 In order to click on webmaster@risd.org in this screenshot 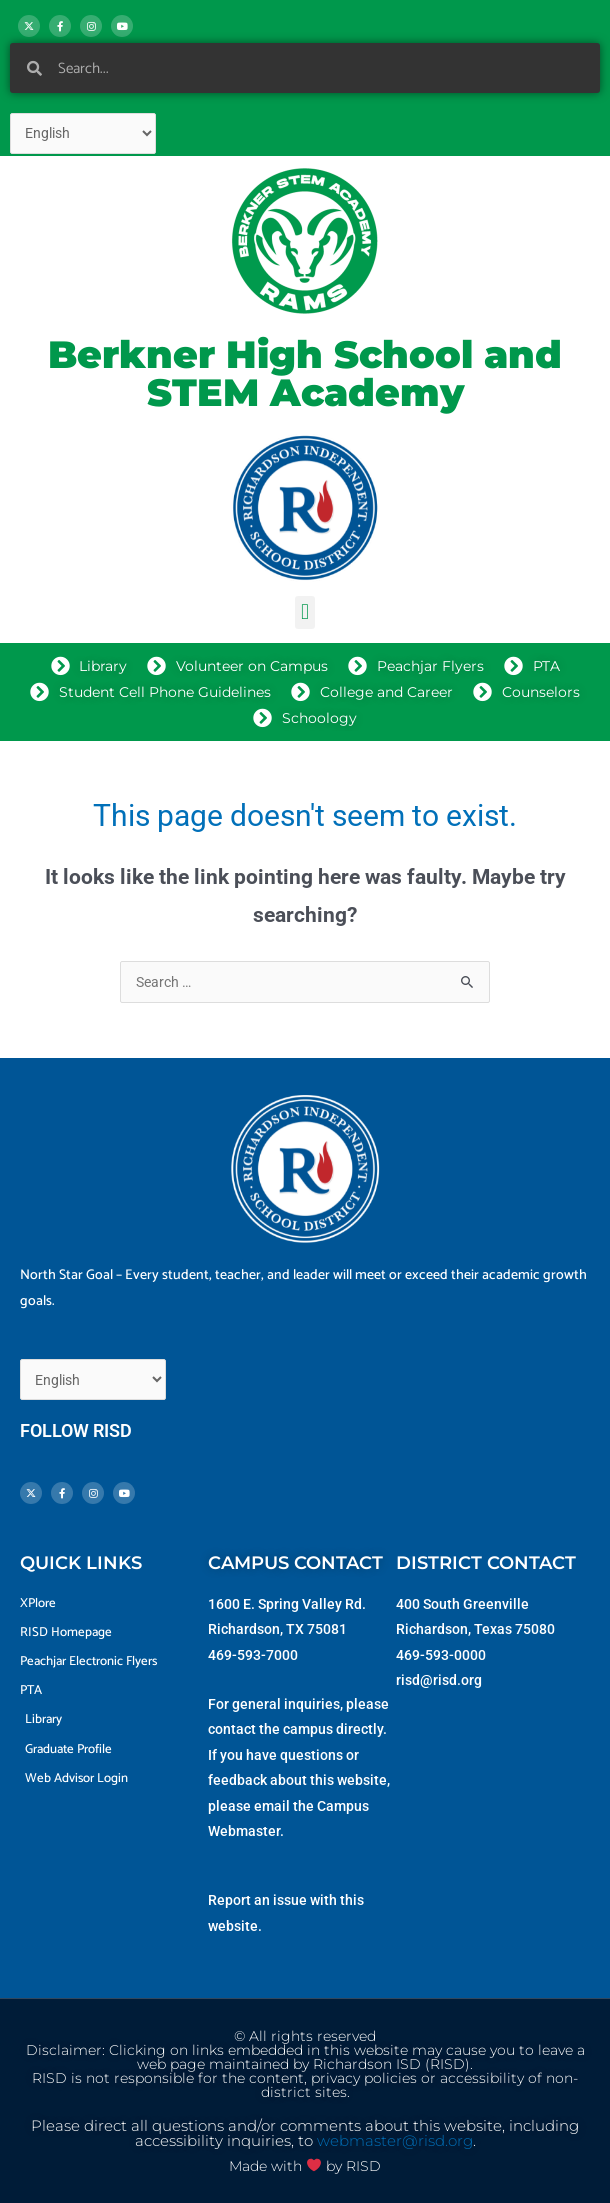, I will do `click(395, 2141)`.